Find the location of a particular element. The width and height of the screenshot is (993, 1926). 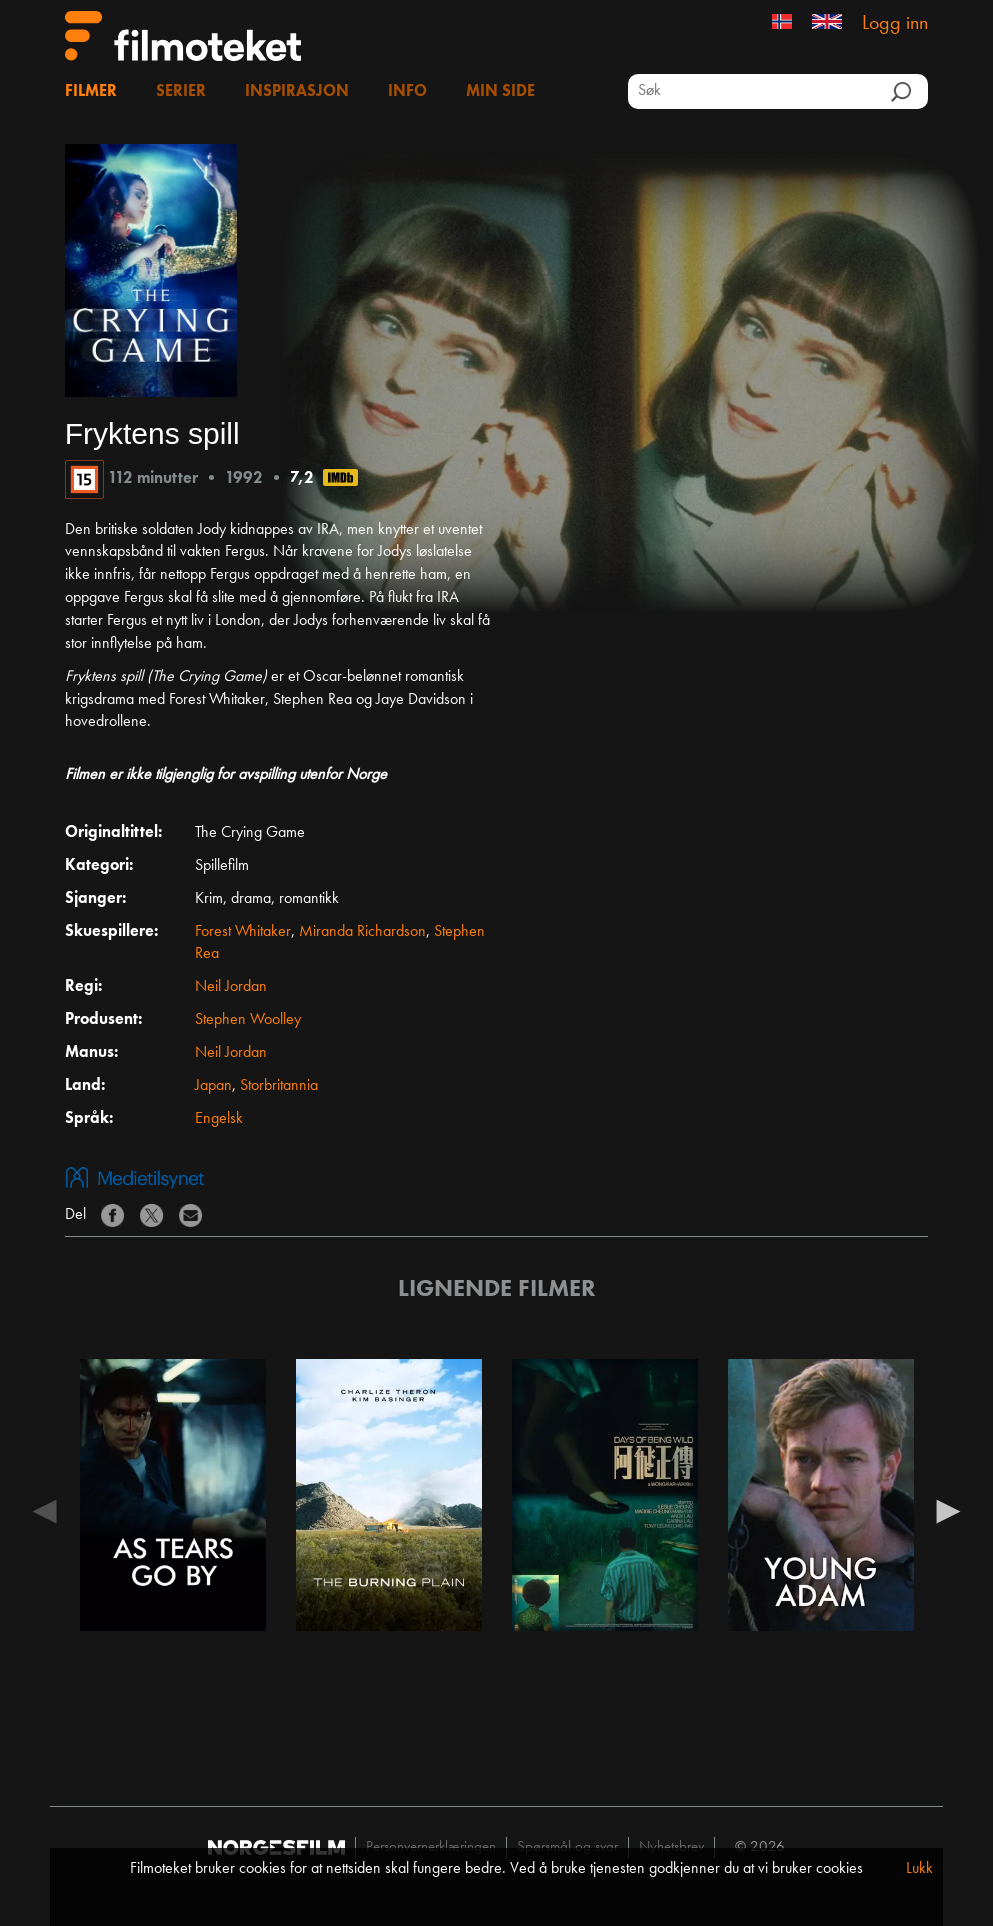

Lukk is located at coordinates (919, 1869).